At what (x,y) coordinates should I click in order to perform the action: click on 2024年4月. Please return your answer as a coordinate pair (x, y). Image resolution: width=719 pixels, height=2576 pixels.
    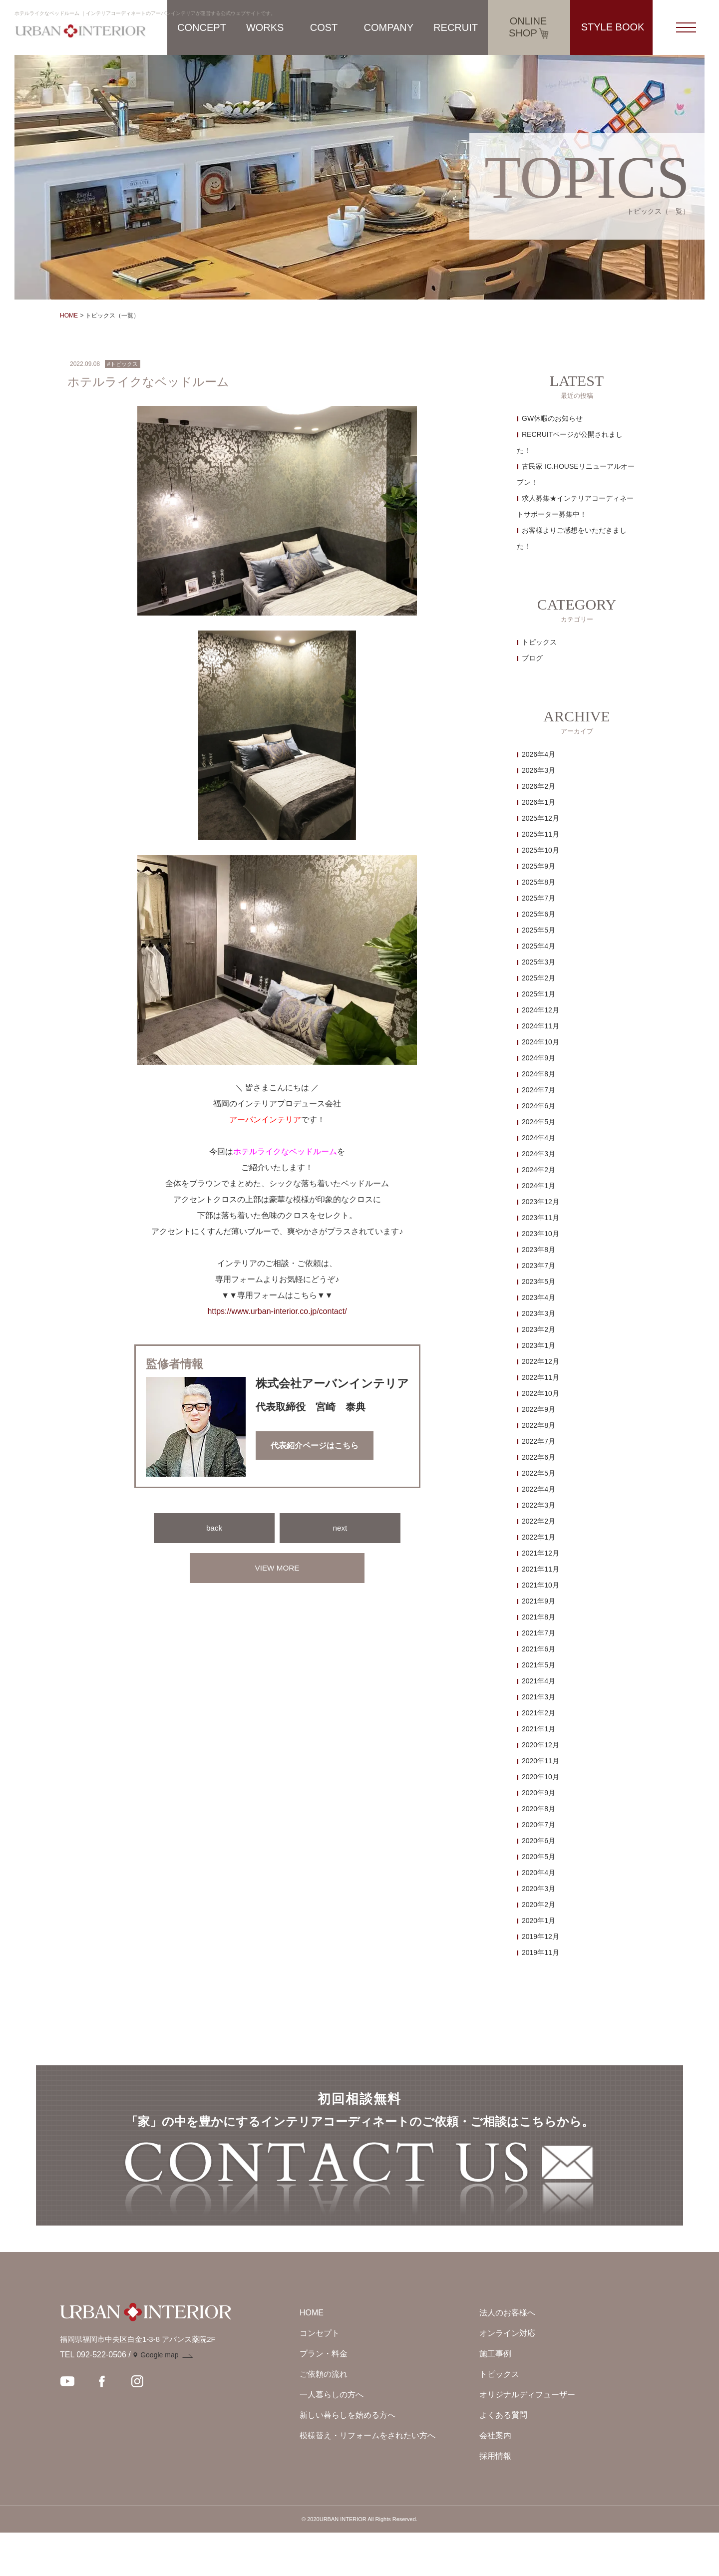
    Looking at the image, I should click on (538, 1138).